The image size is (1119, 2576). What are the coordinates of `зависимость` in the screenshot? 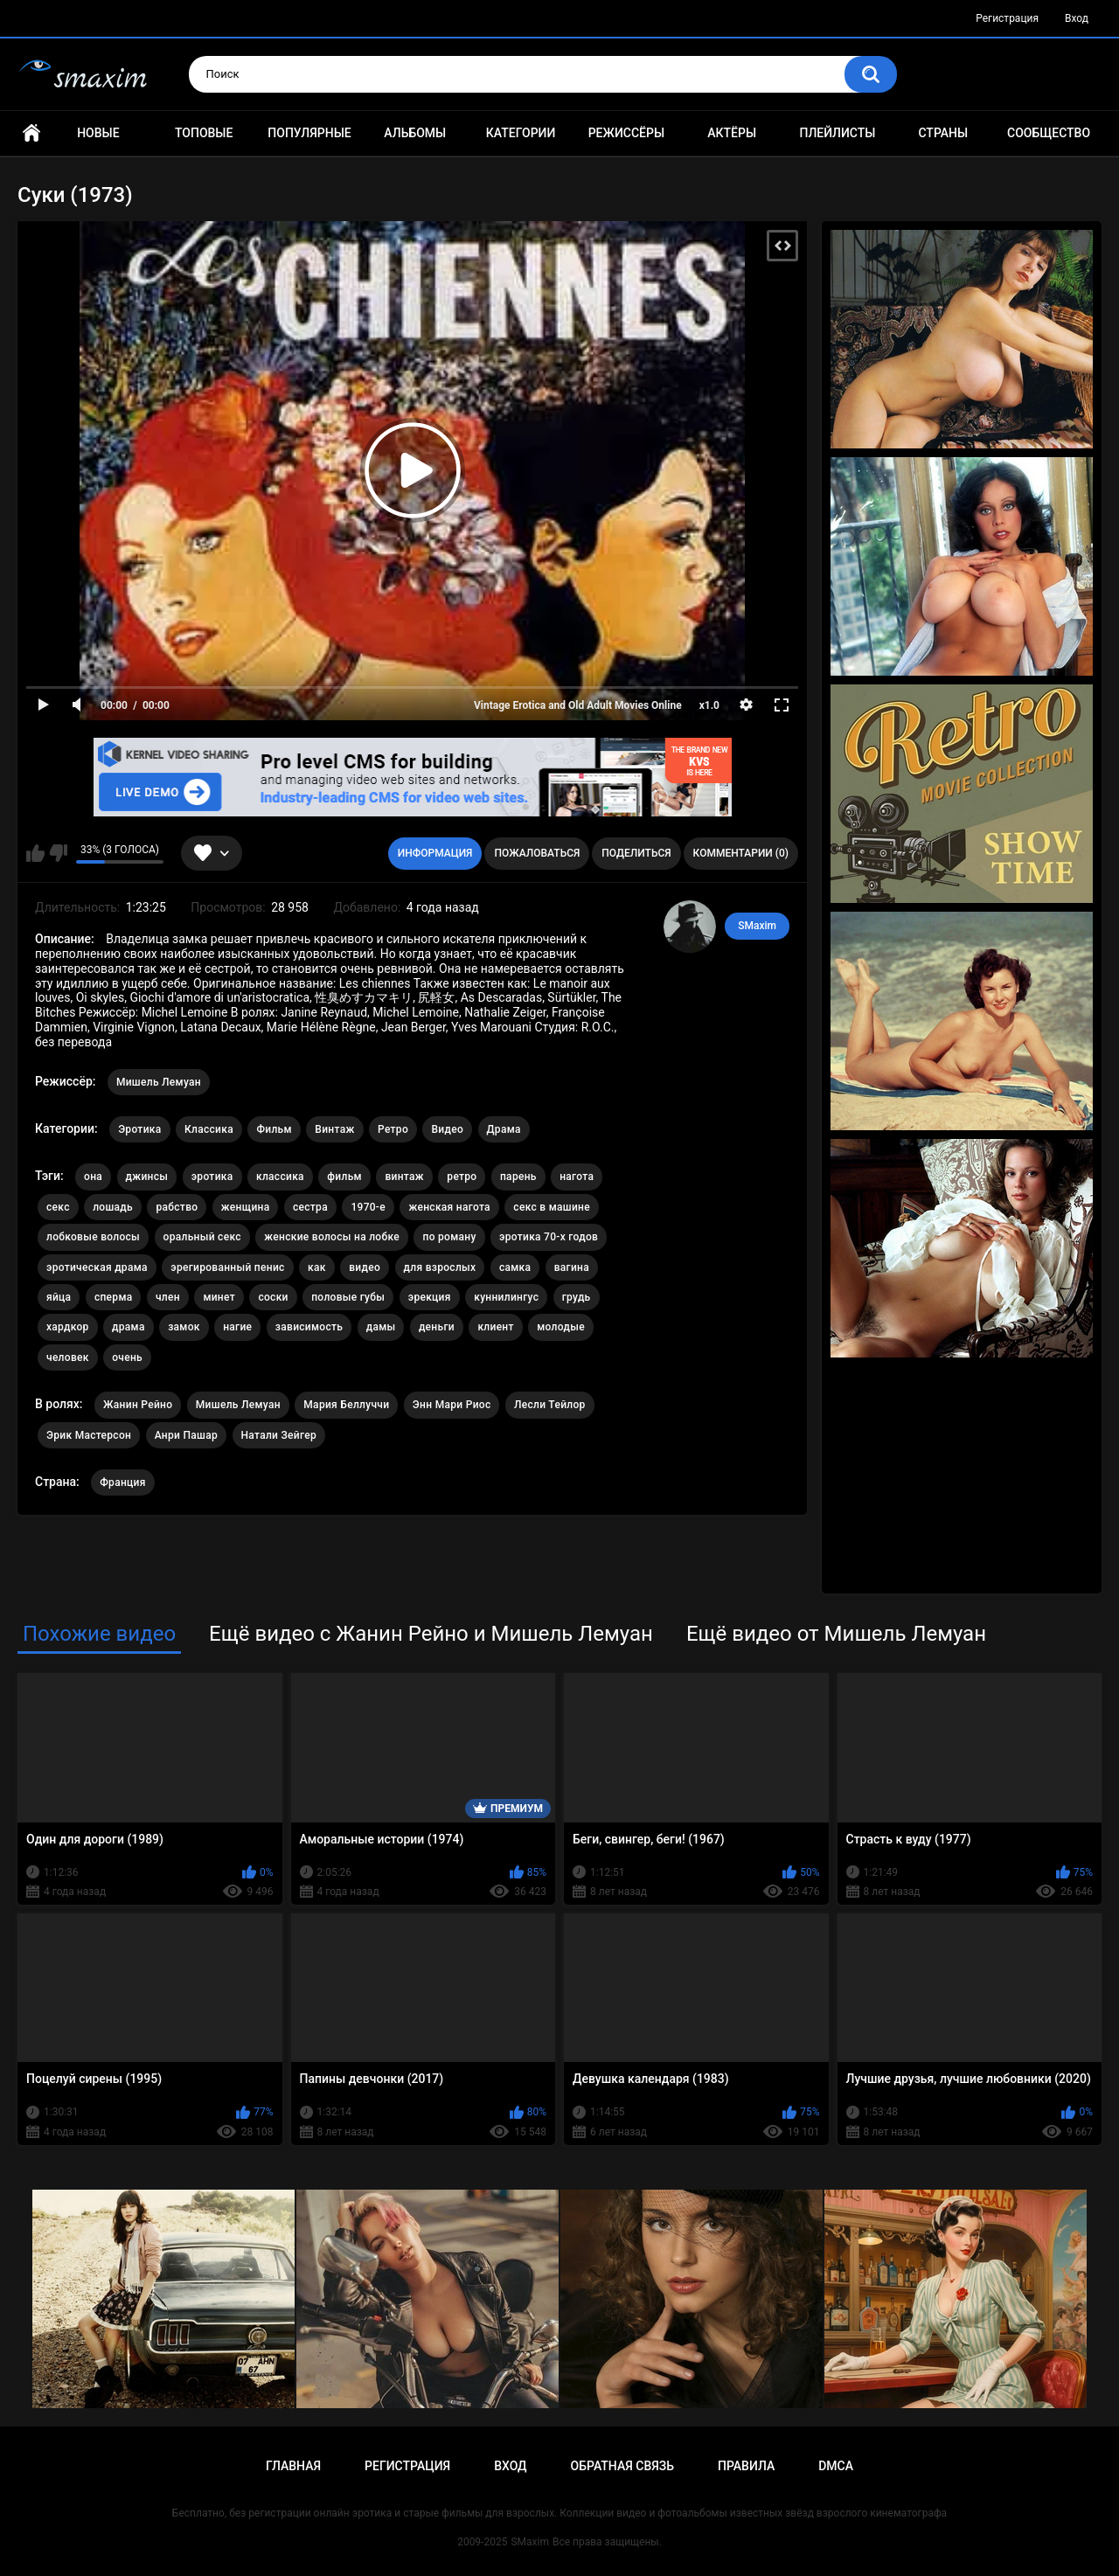 It's located at (309, 1327).